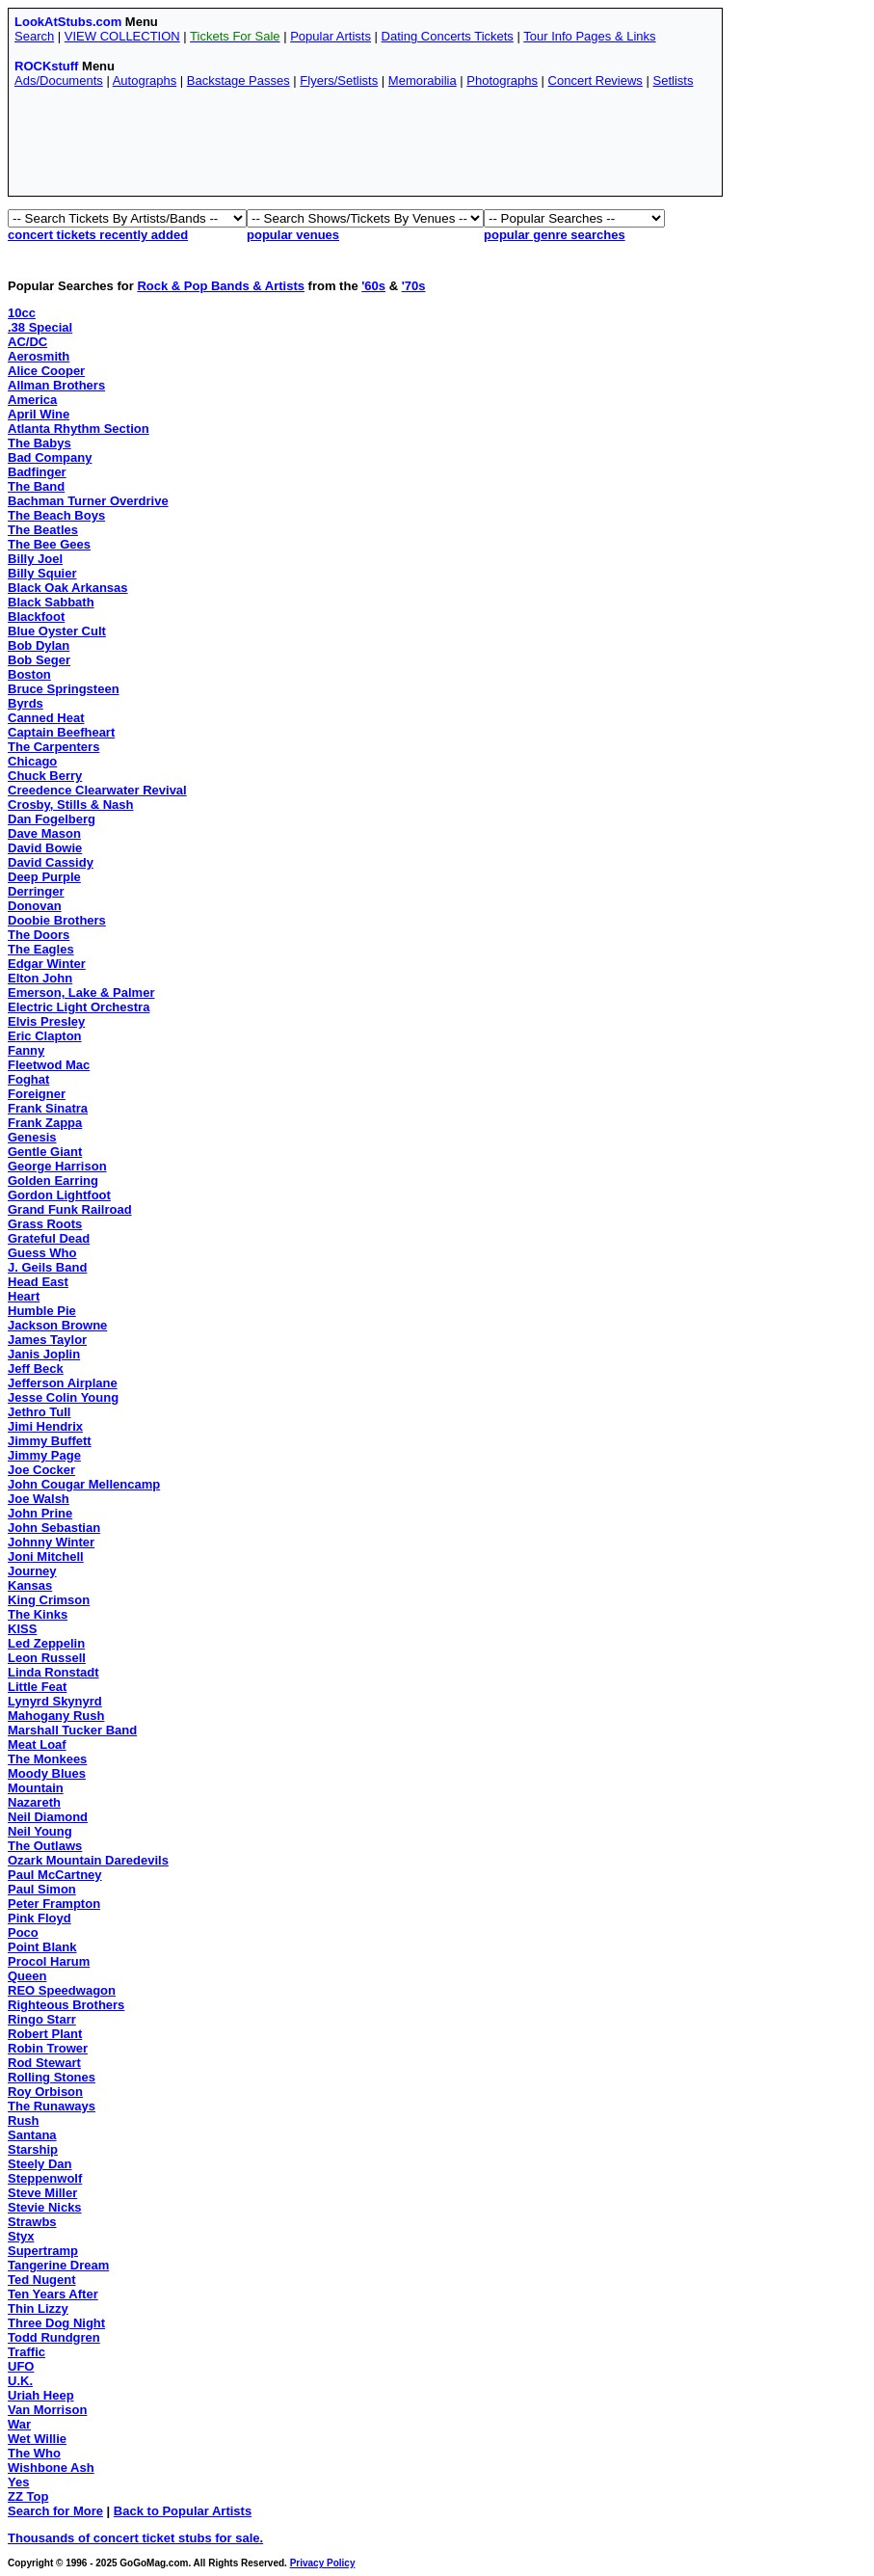 Image resolution: width=874 pixels, height=2576 pixels. I want to click on Chuck Berry, so click(45, 775).